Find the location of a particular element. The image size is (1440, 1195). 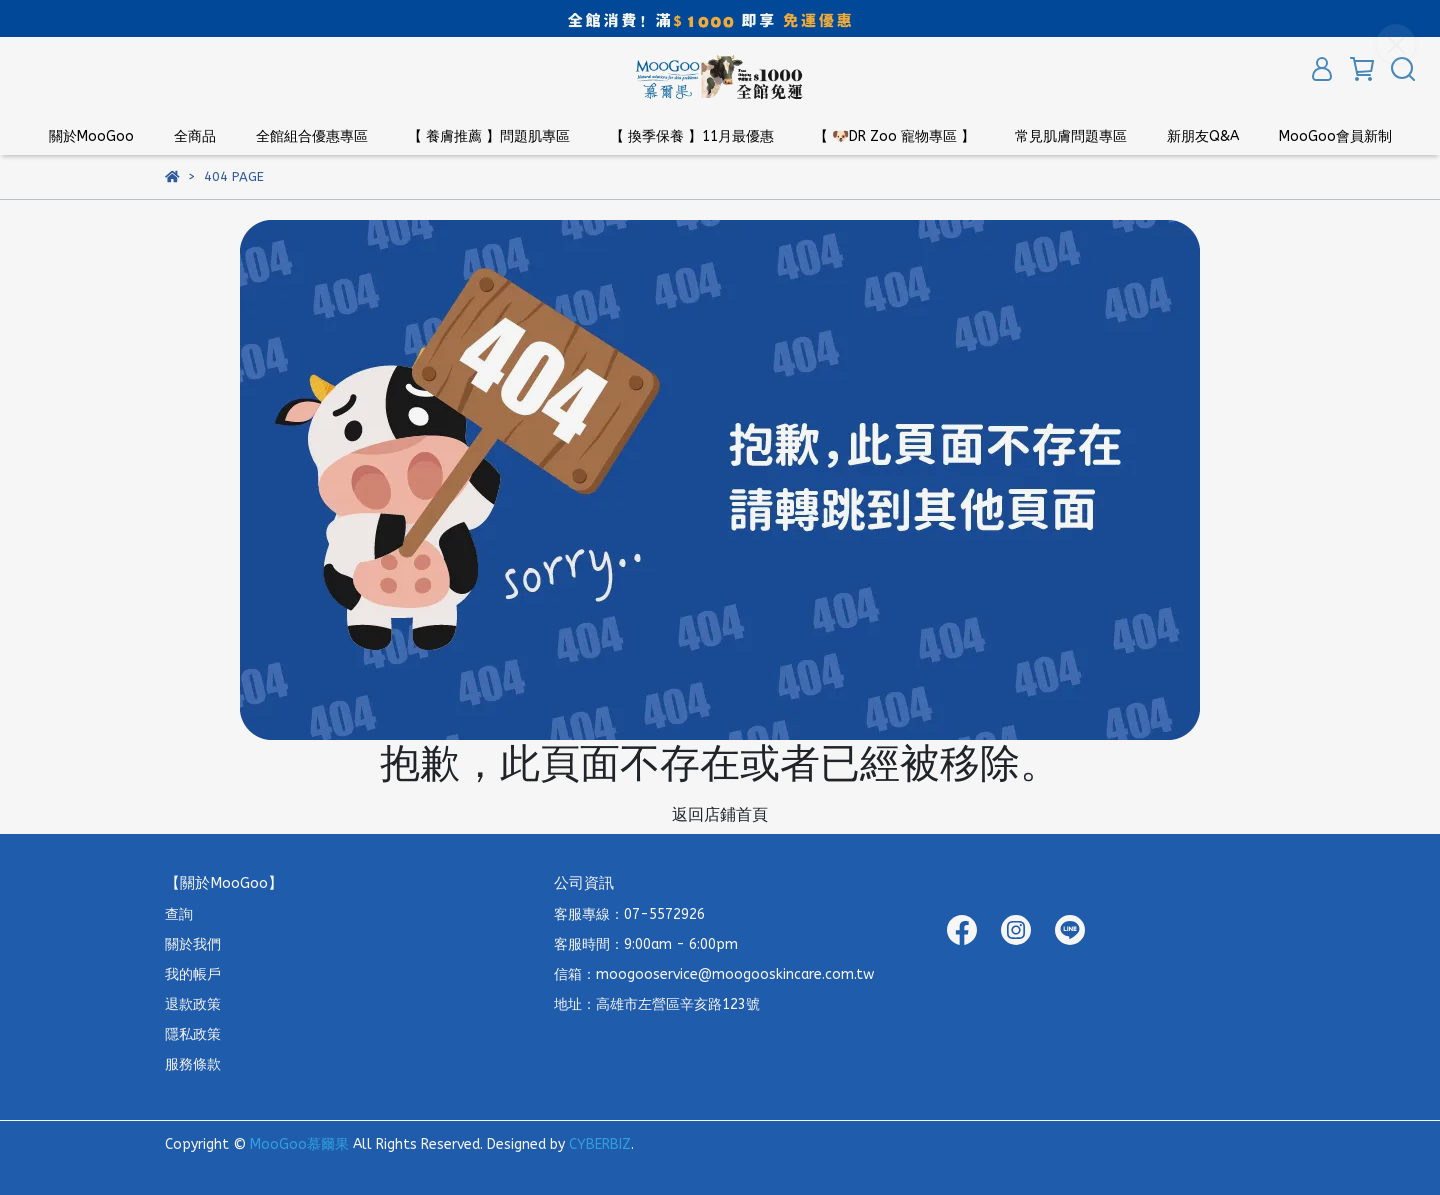

返回店鋪首頁 is located at coordinates (720, 814).